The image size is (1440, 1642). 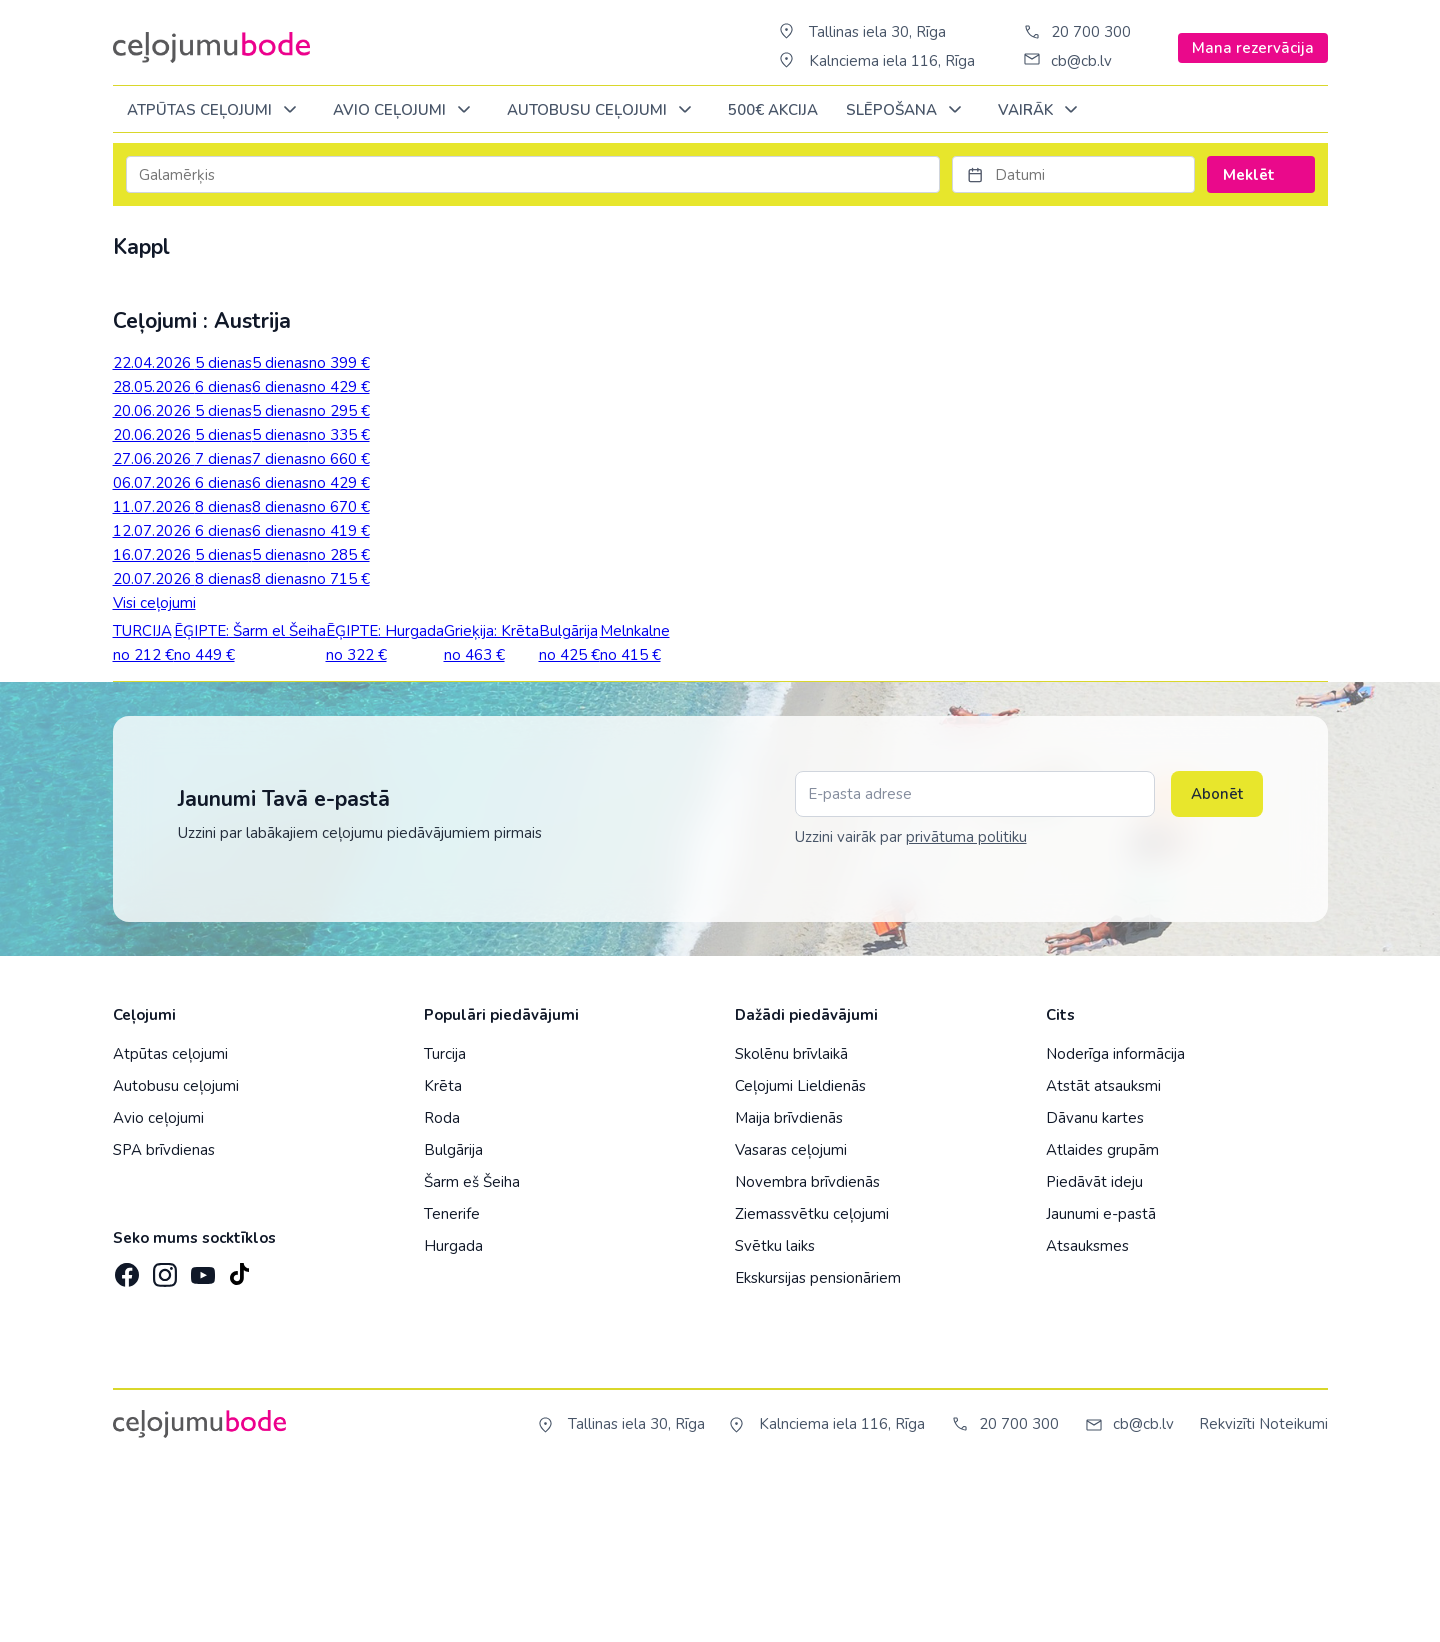 What do you see at coordinates (472, 1346) in the screenshot?
I see `Šarm eš Šeiha` at bounding box center [472, 1346].